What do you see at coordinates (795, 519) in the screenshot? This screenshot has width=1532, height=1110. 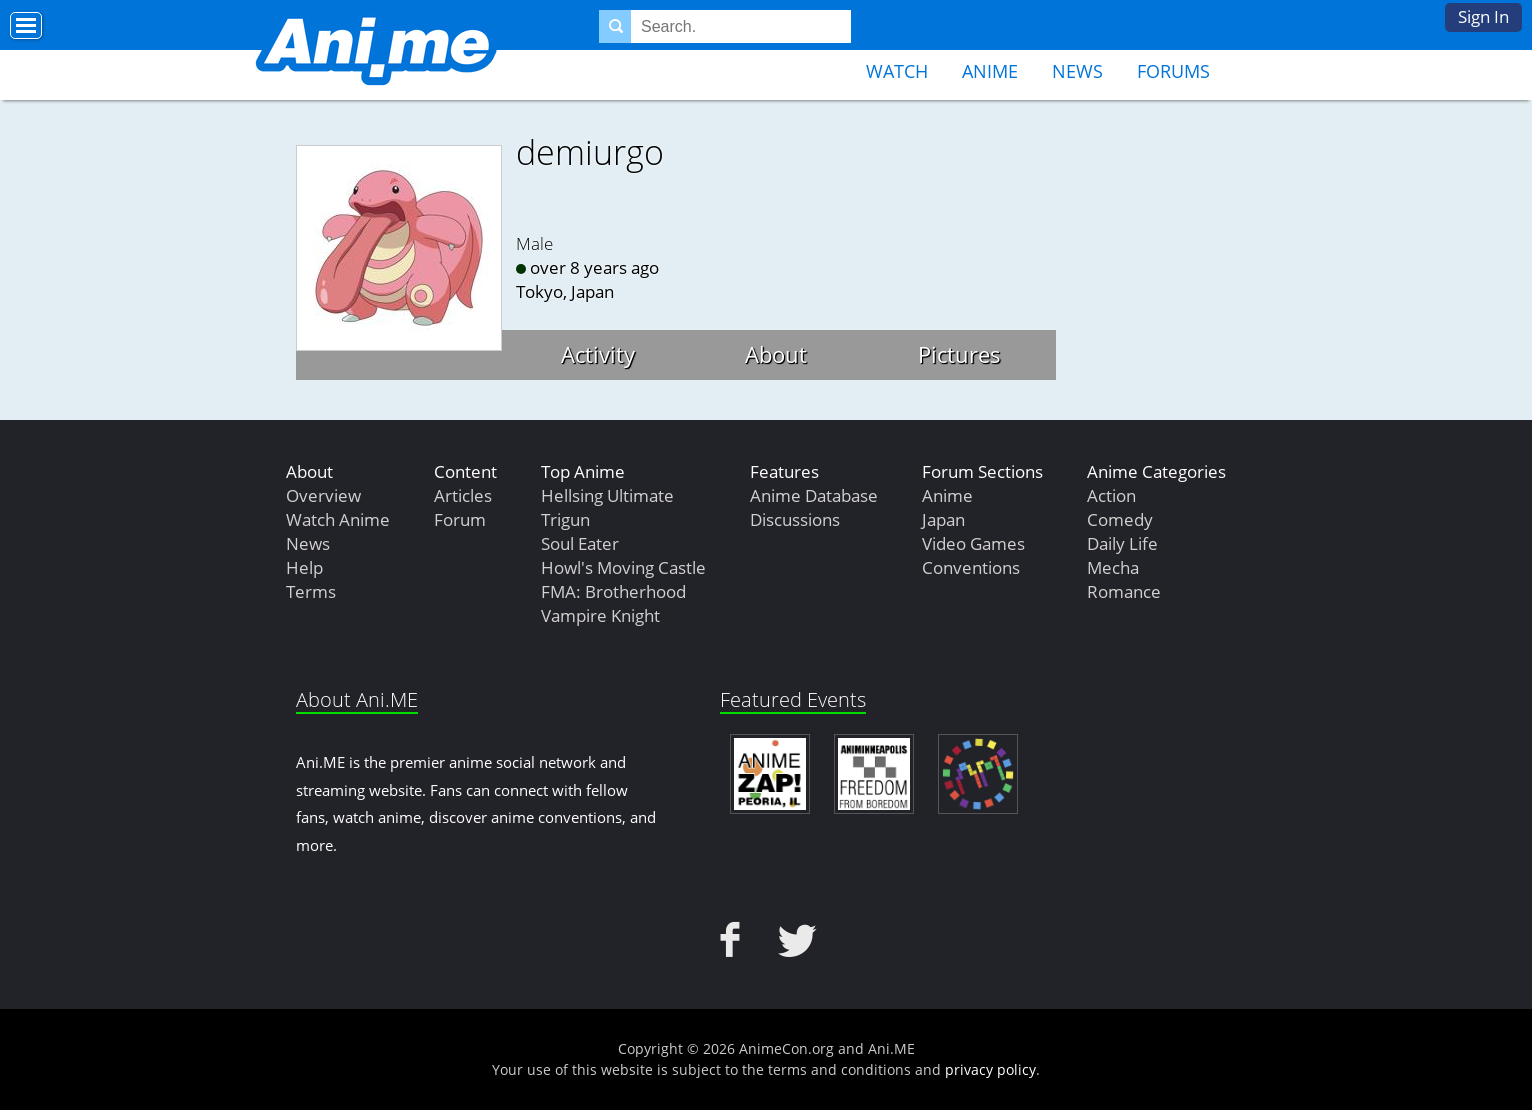 I see `Discussions` at bounding box center [795, 519].